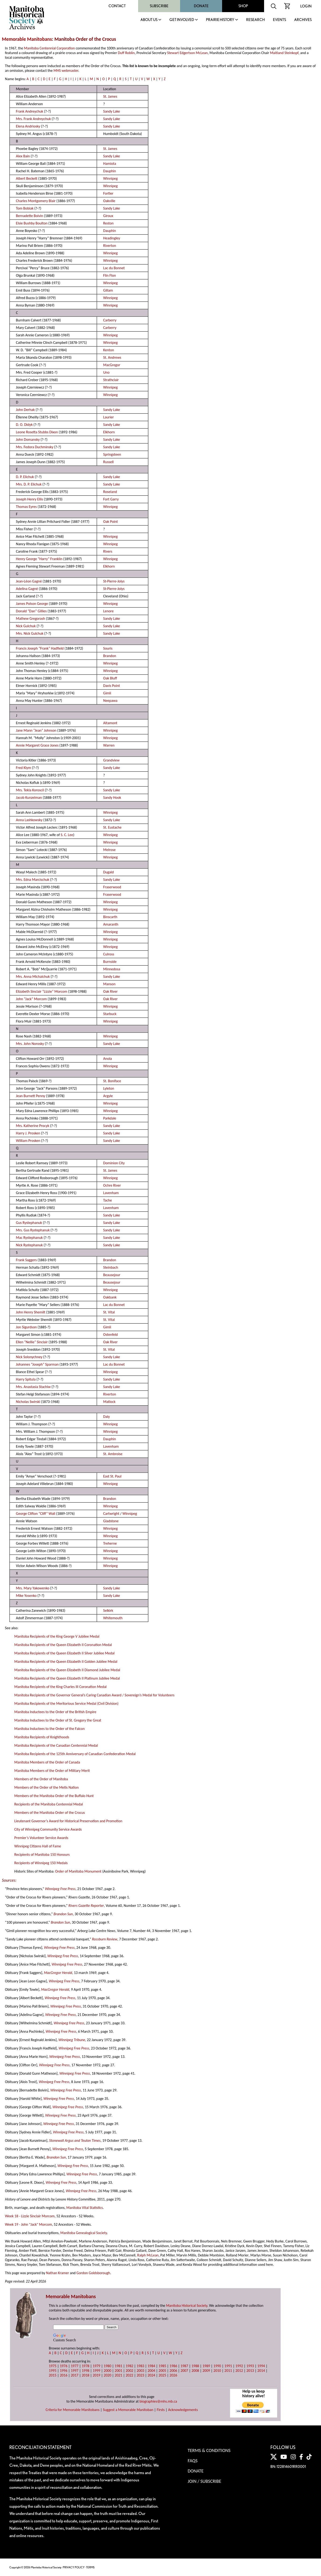 The height and width of the screenshot is (2576, 321). Describe the element at coordinates (29, 797) in the screenshot. I see `Jacob Kunzelman` at that location.